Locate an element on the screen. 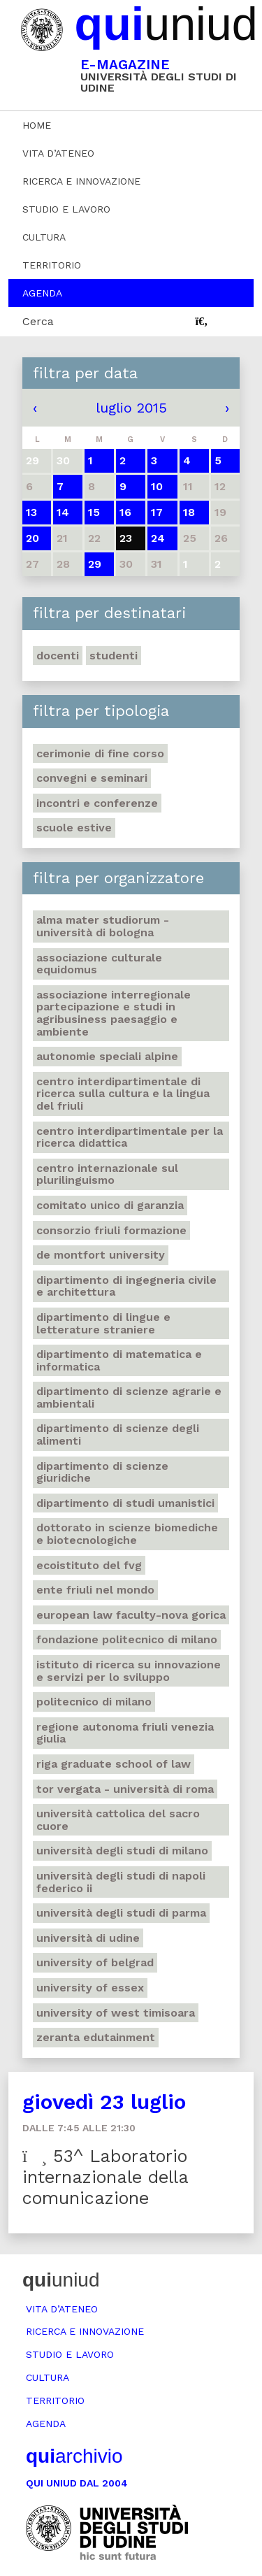  18 is located at coordinates (189, 512).